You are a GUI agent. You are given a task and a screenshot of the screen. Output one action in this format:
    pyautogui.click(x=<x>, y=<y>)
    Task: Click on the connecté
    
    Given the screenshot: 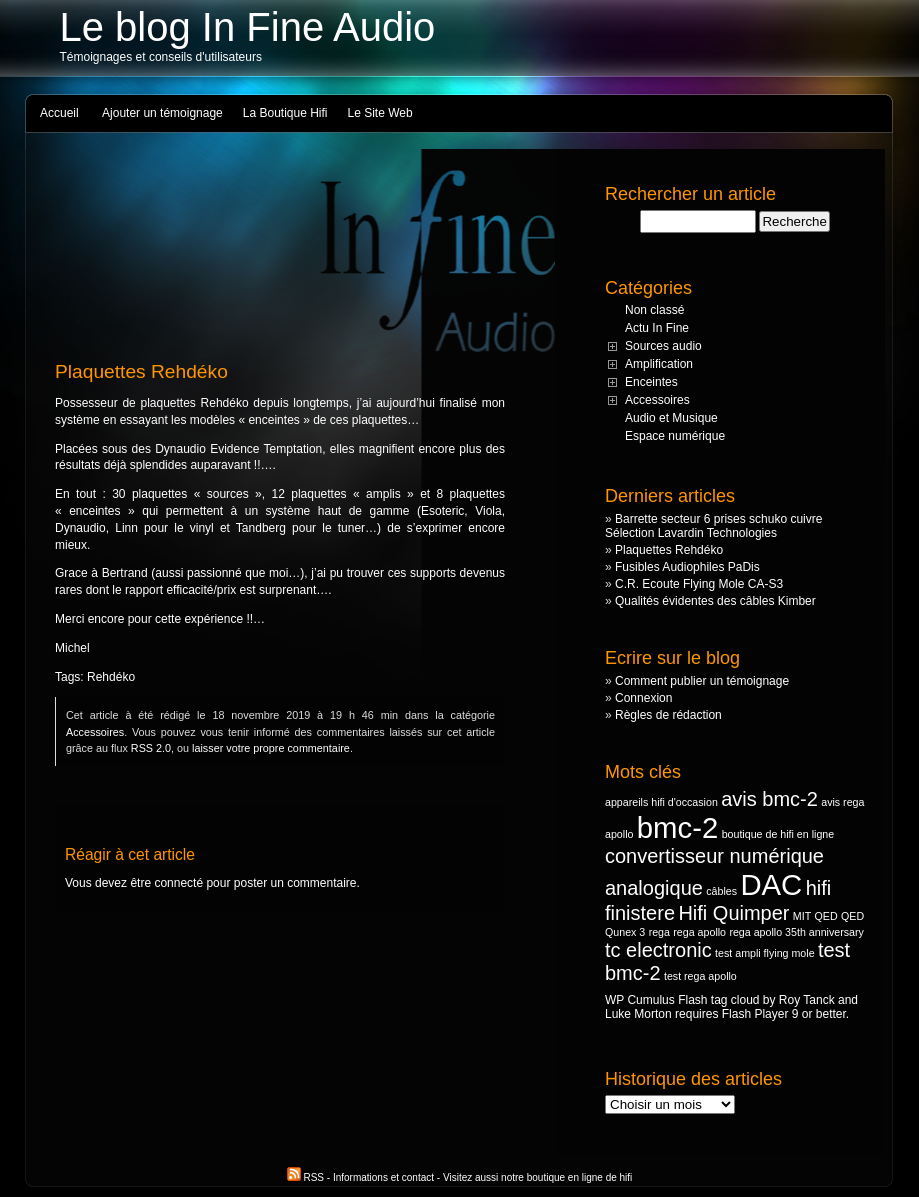 What is the action you would take?
    pyautogui.click(x=178, y=883)
    